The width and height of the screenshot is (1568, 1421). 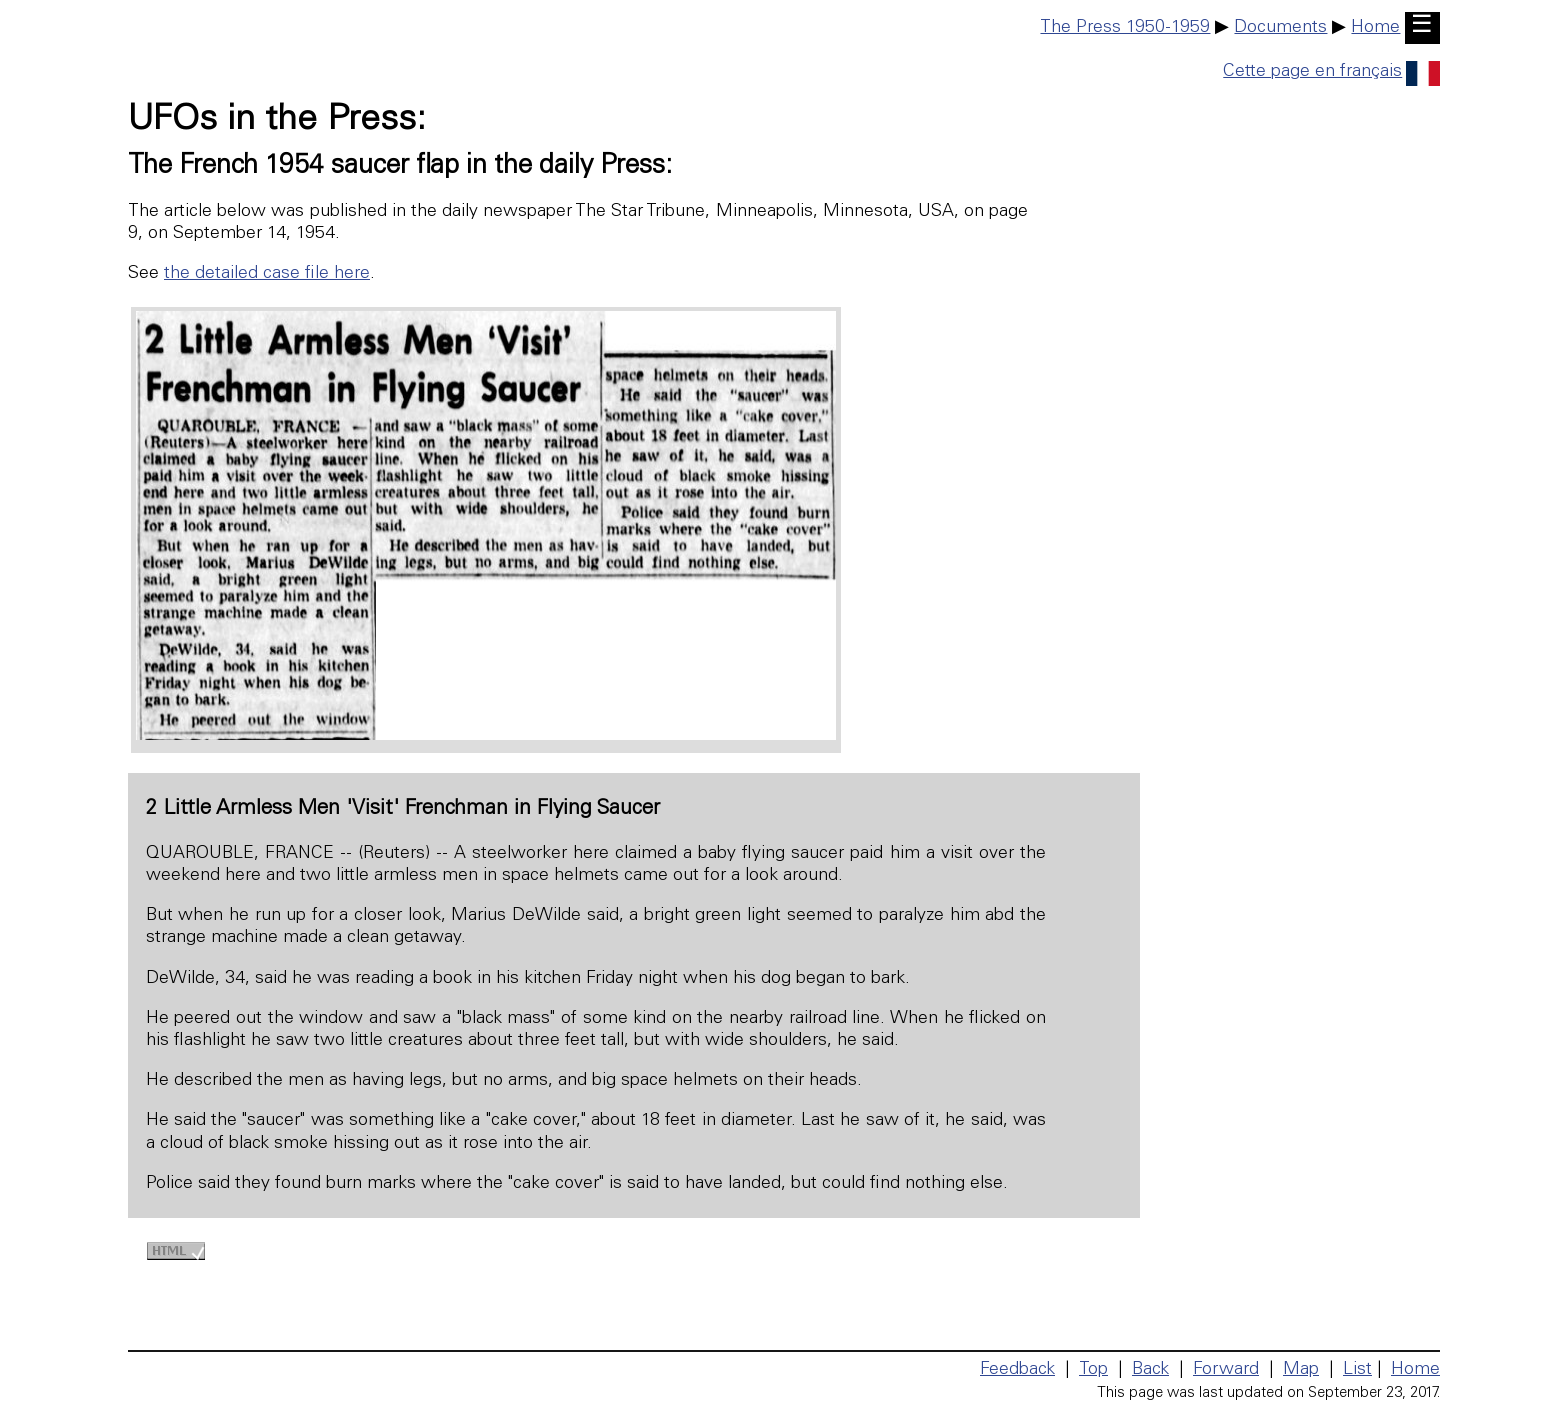 What do you see at coordinates (267, 274) in the screenshot?
I see `the detailed case file here` at bounding box center [267, 274].